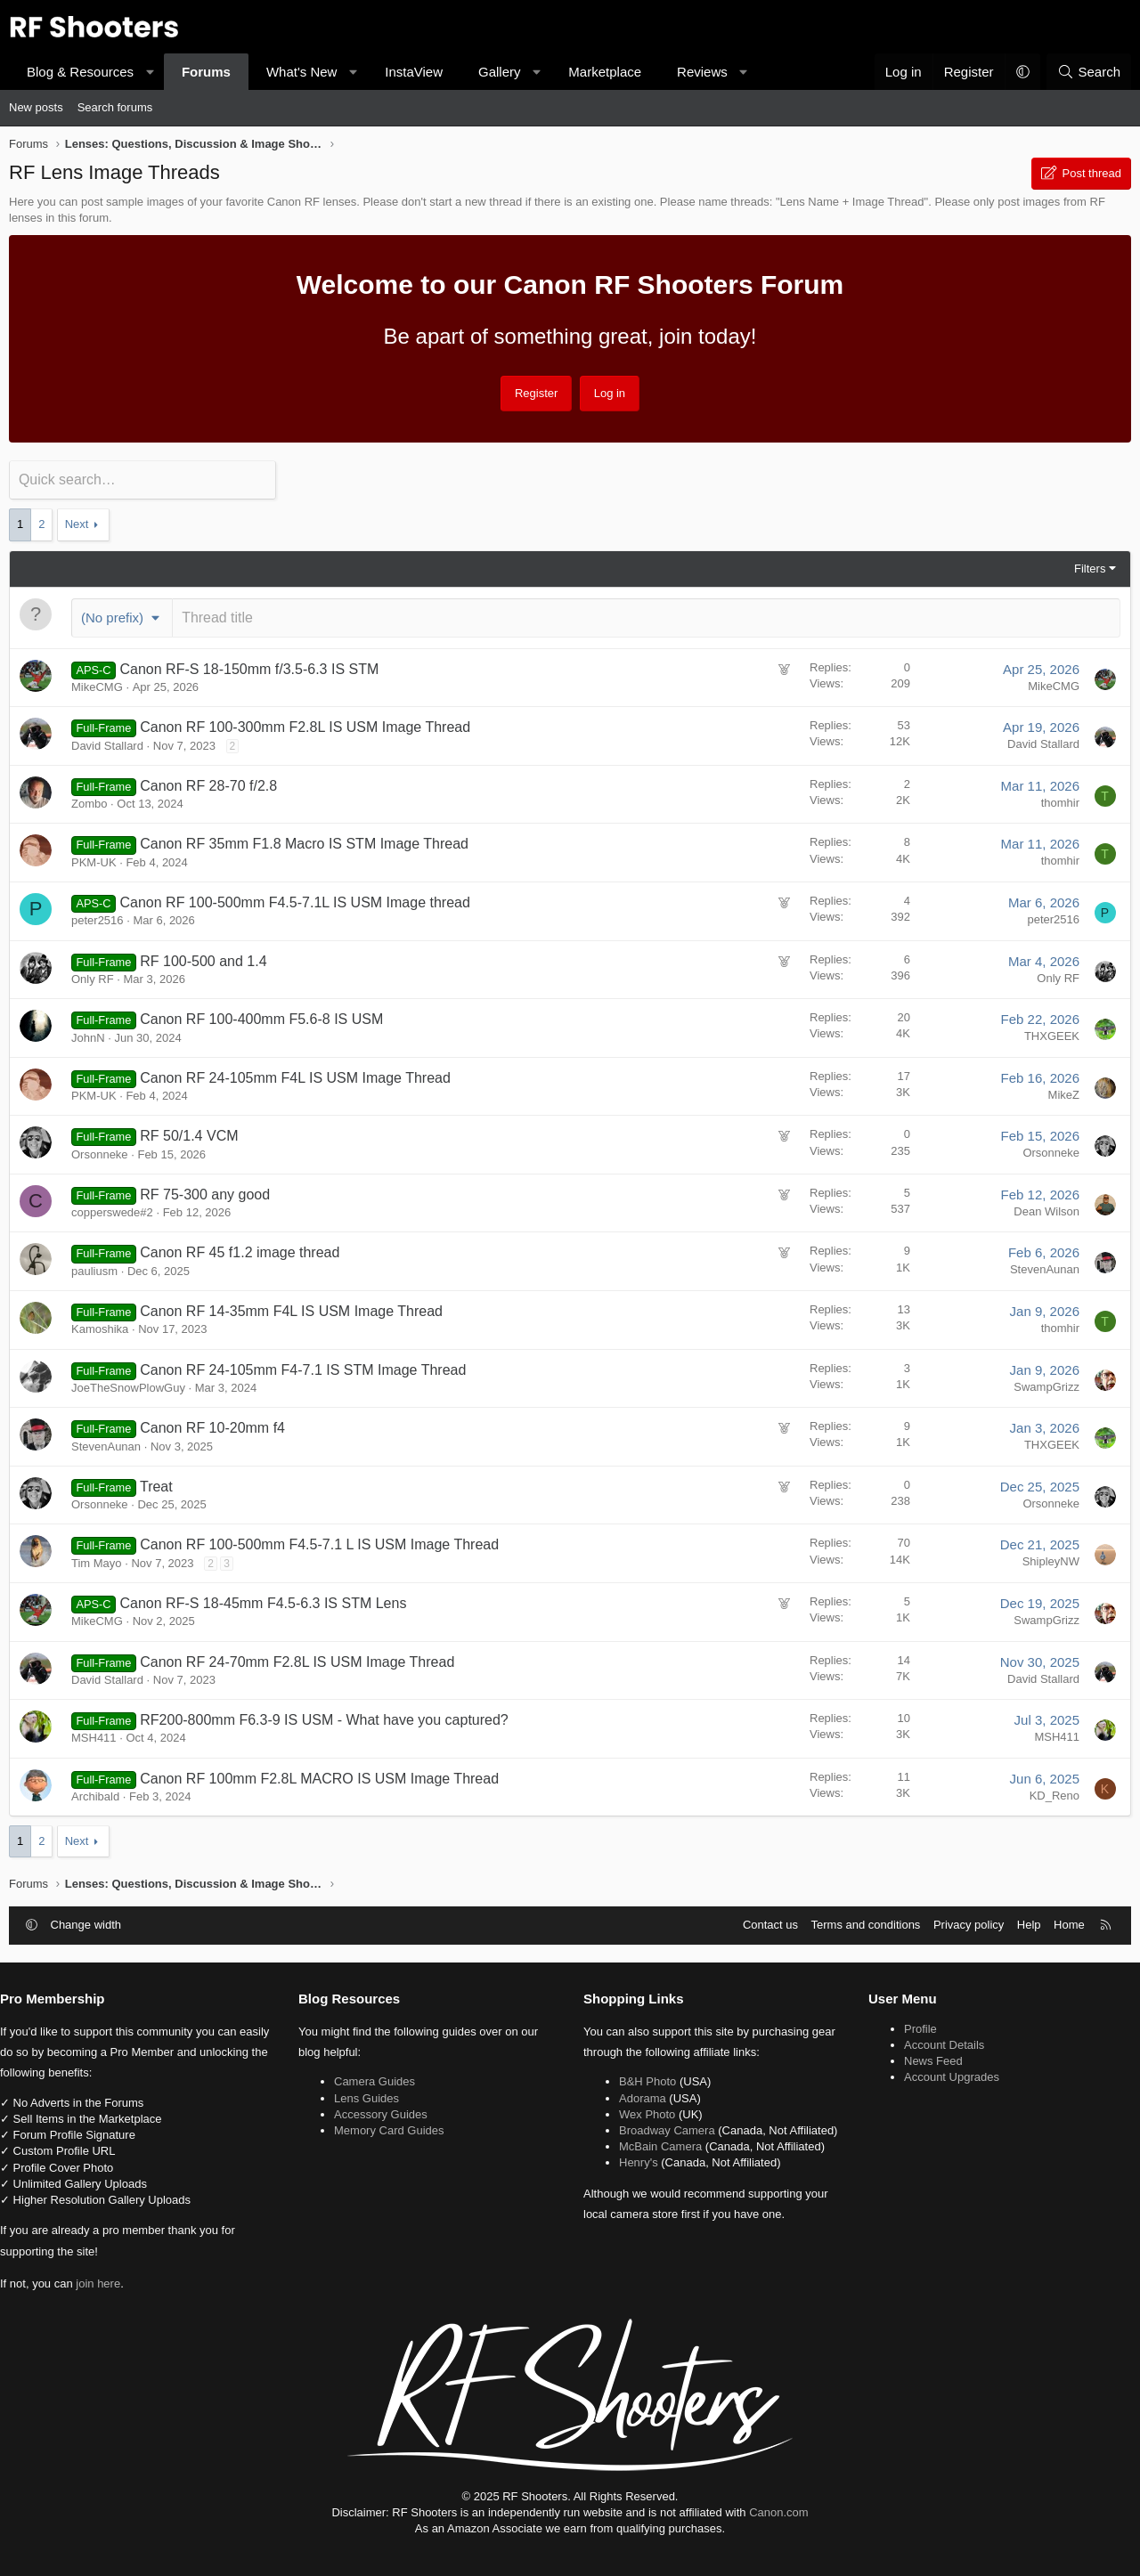  Describe the element at coordinates (95, 1794) in the screenshot. I see `Archibald` at that location.